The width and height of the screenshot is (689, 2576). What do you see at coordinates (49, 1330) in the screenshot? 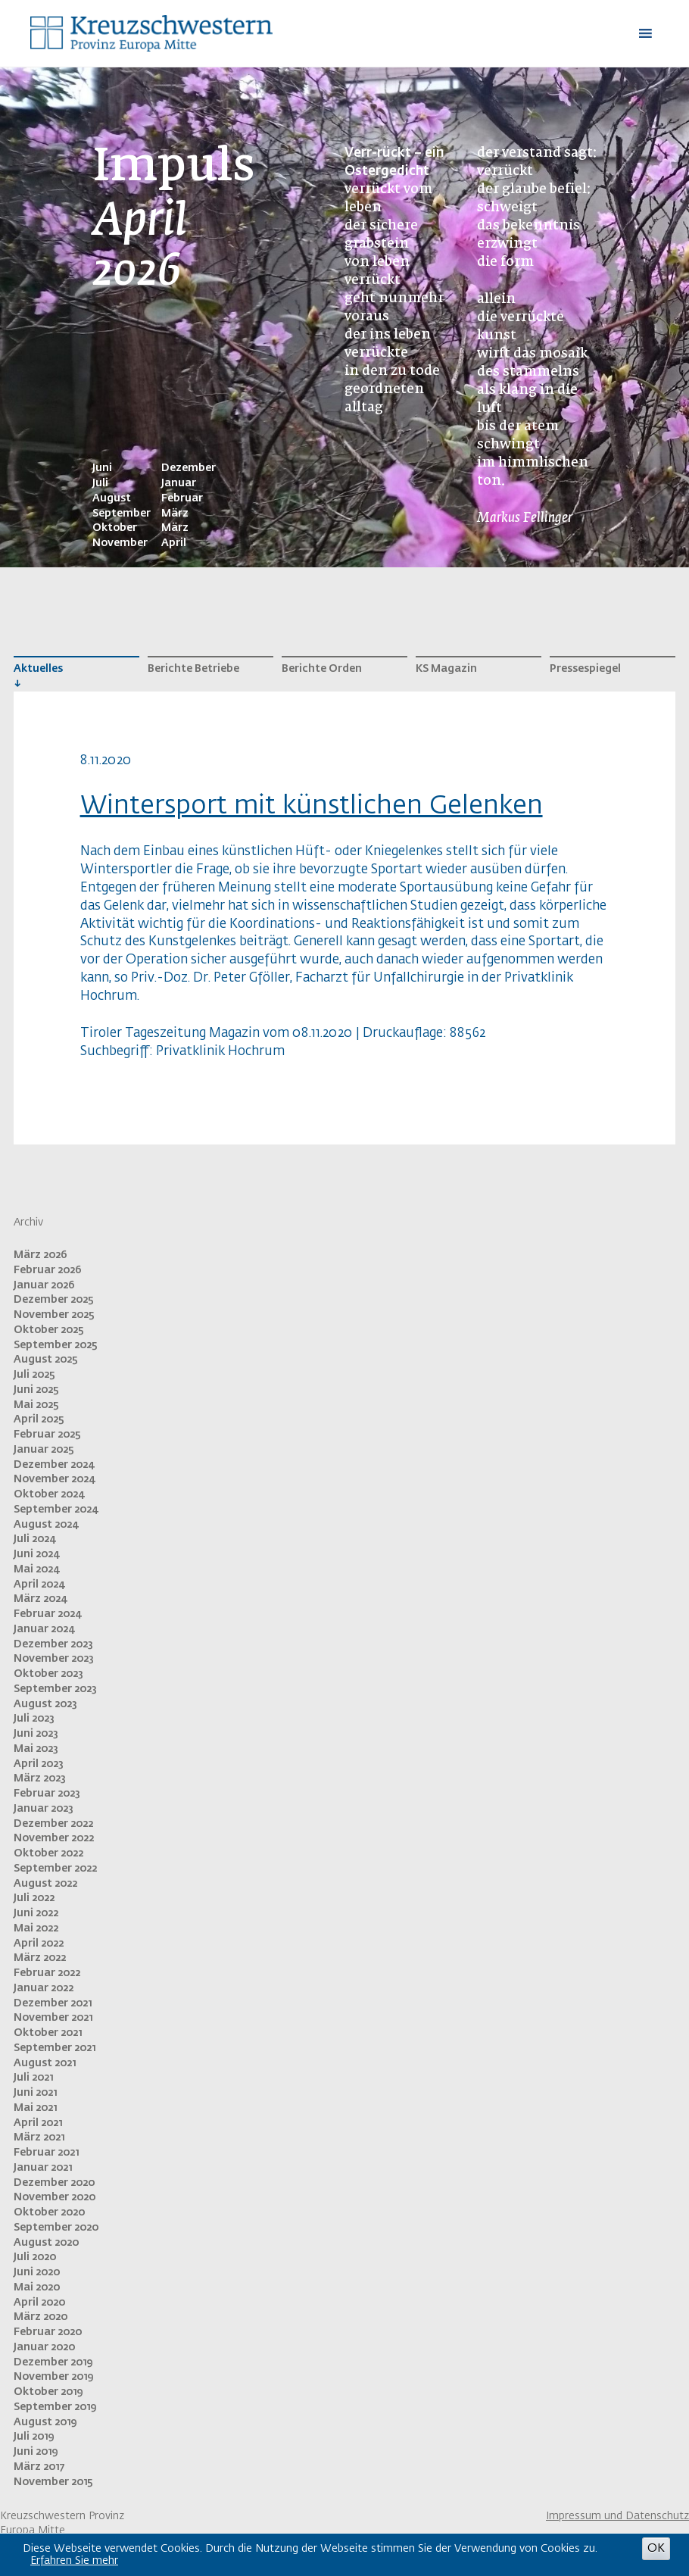
I see `Oktober 2025` at bounding box center [49, 1330].